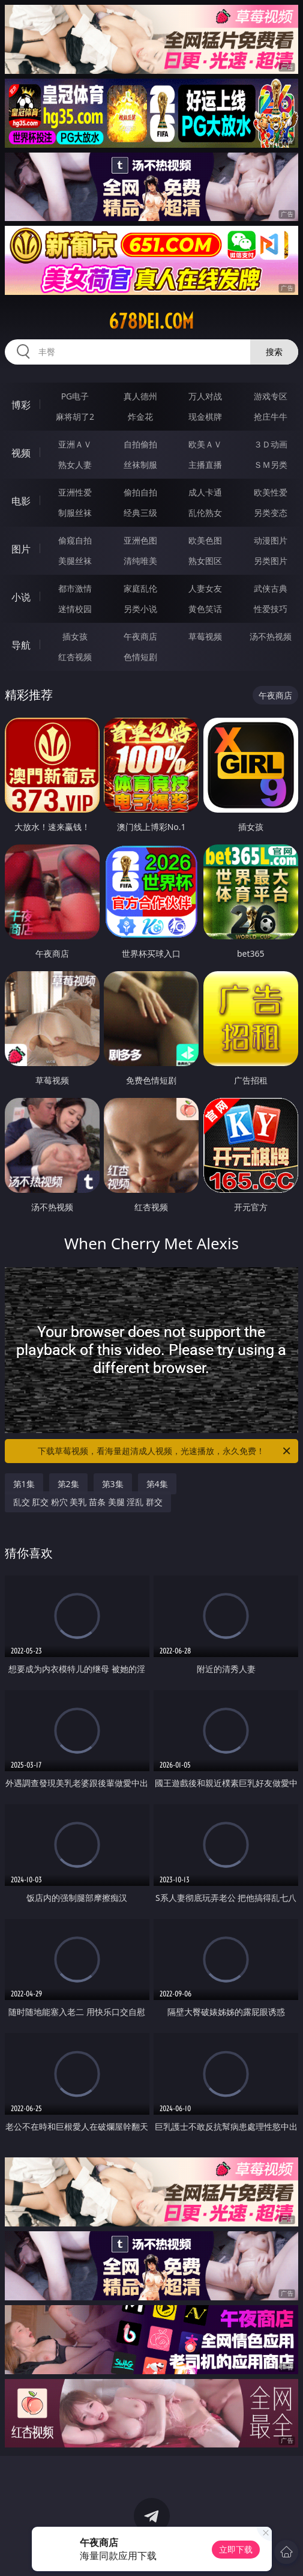 Image resolution: width=303 pixels, height=2576 pixels. I want to click on 欧美性爱, so click(270, 492).